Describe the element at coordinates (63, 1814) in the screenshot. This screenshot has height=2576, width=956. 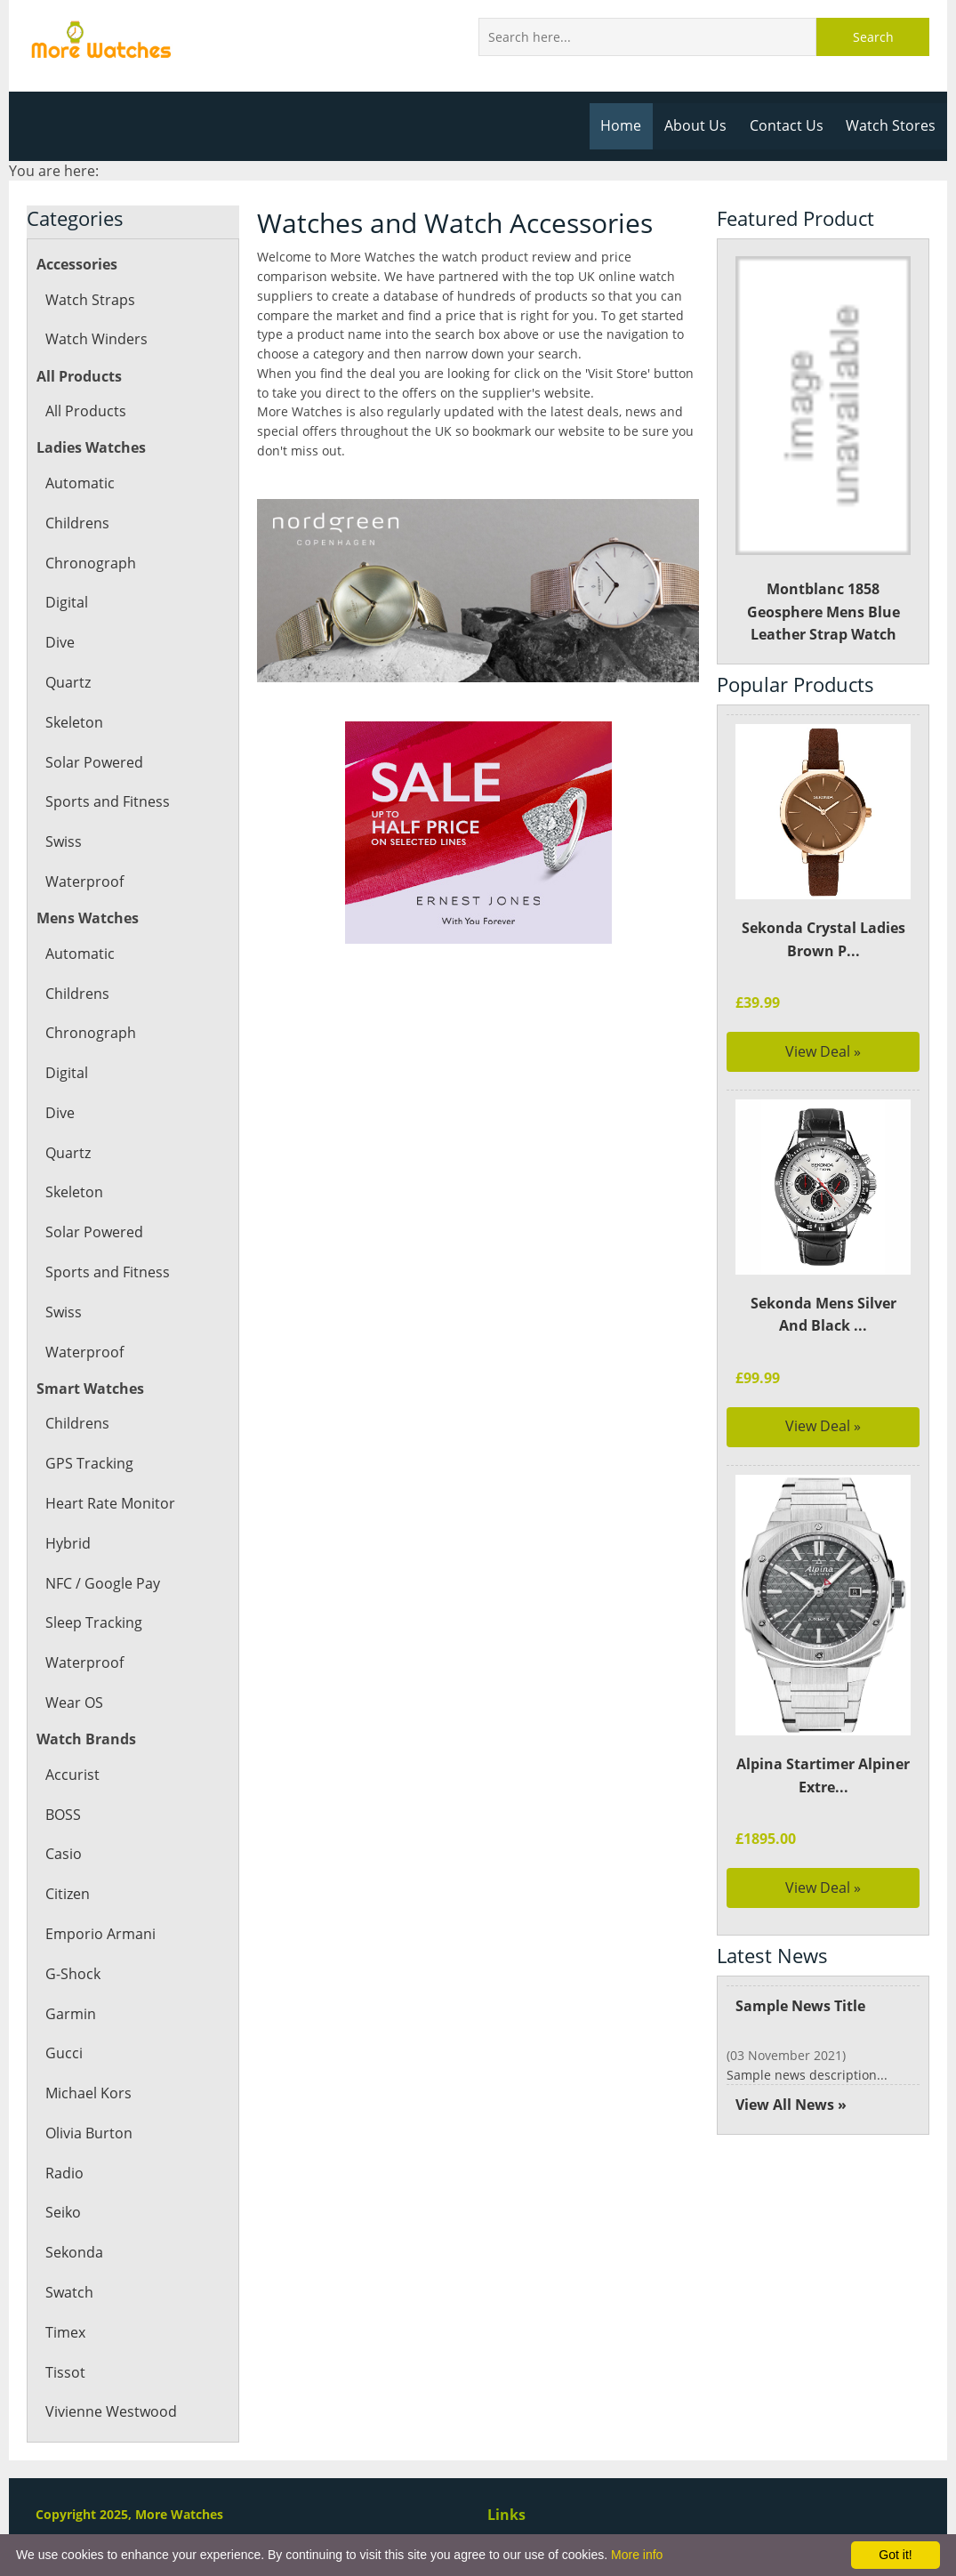
I see `BOSS` at that location.